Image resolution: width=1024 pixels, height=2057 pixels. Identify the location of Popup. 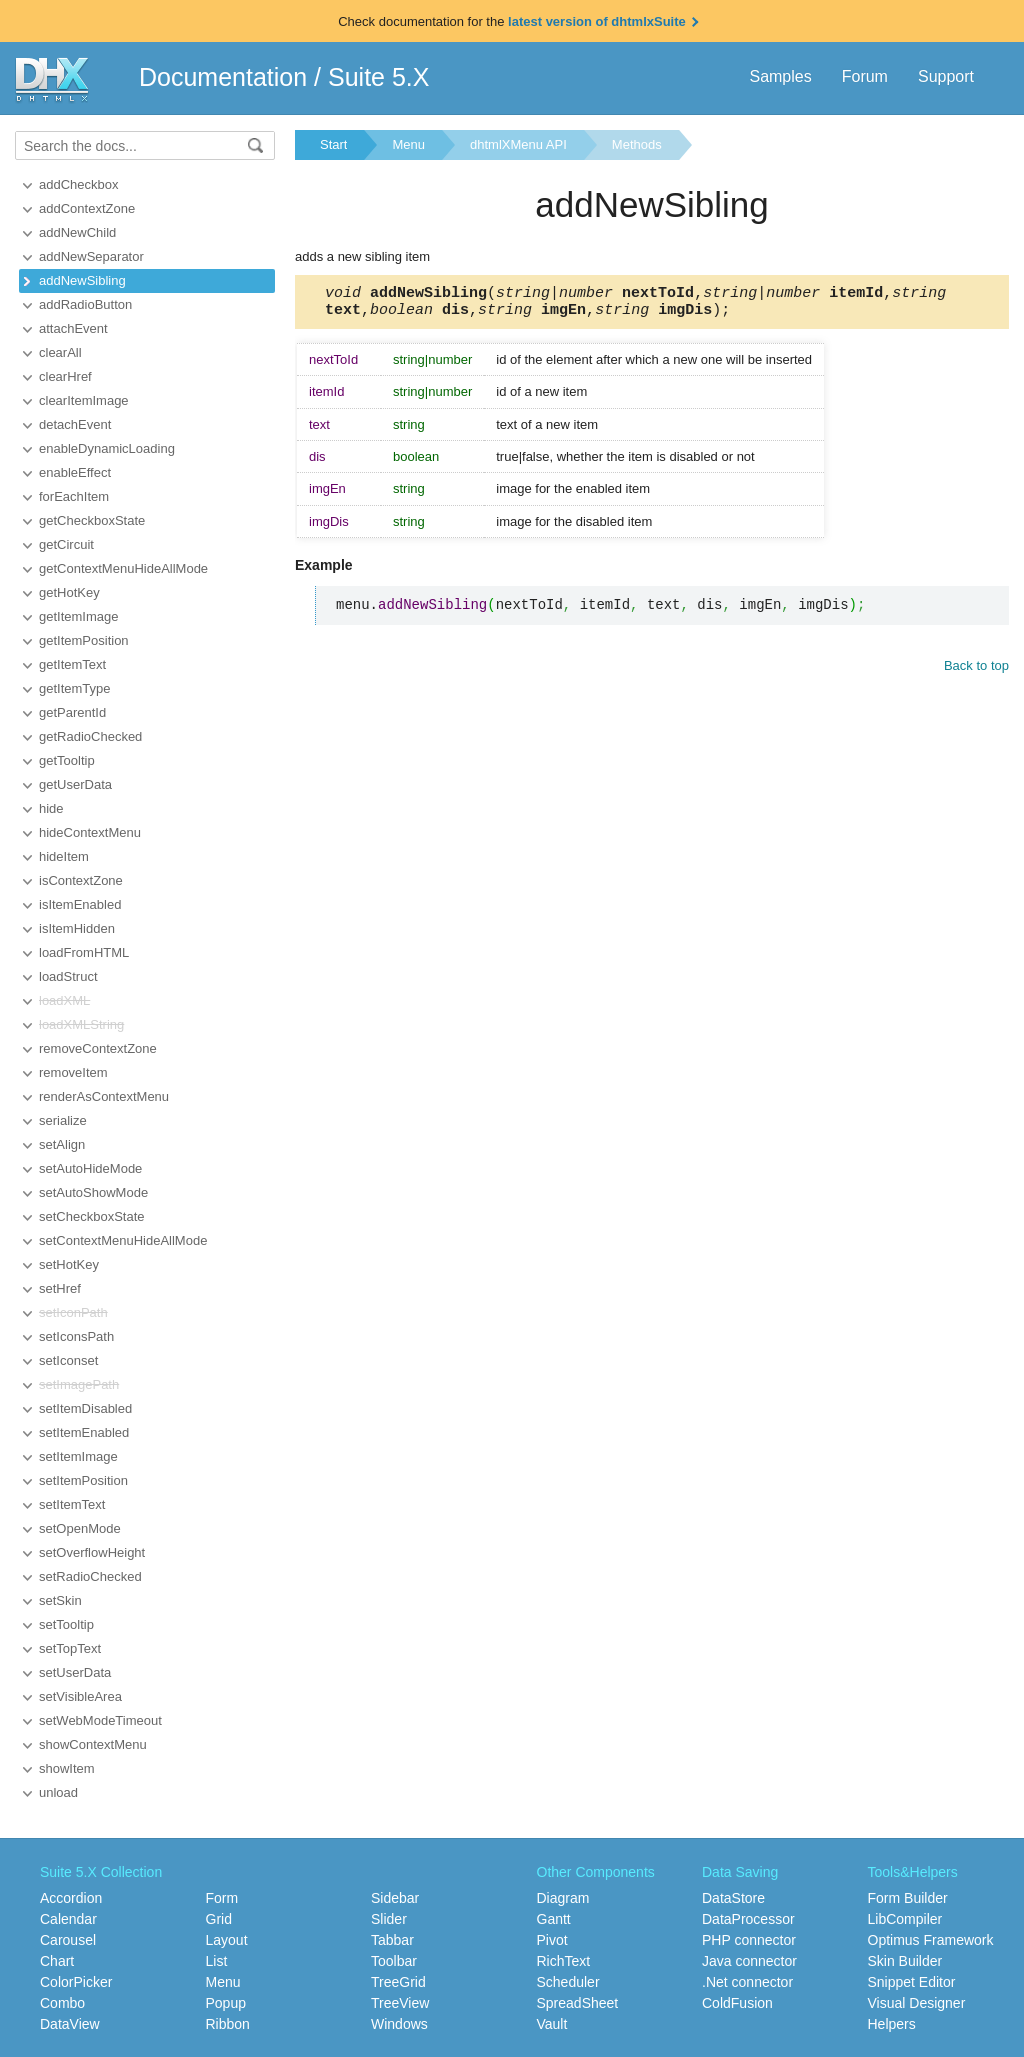
(226, 2003).